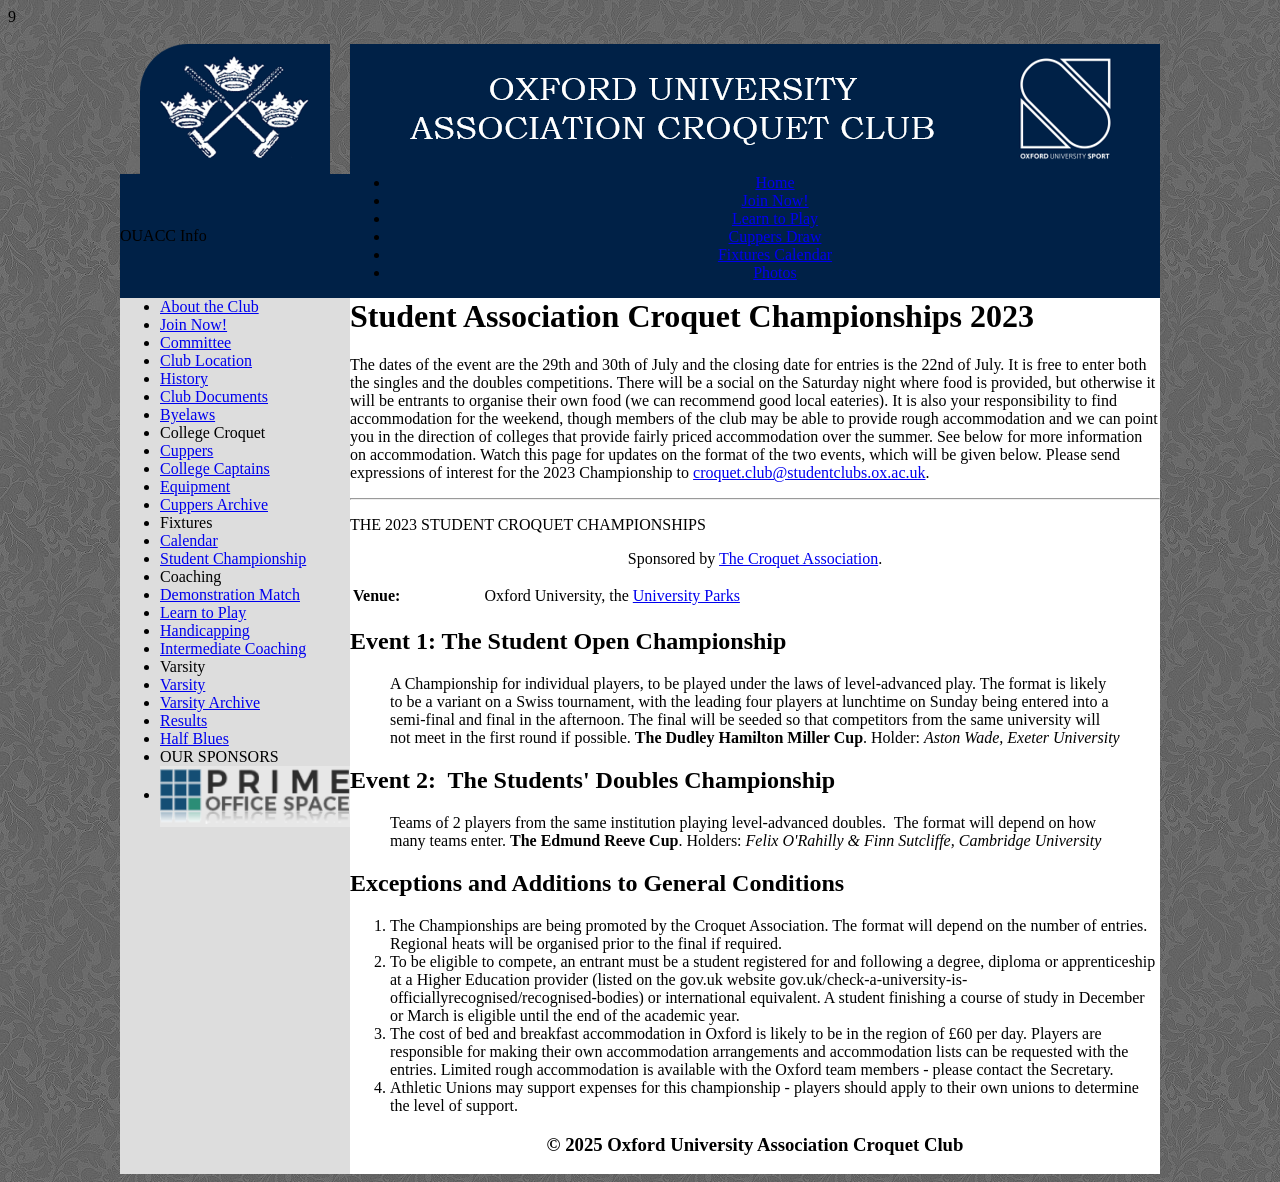 This screenshot has height=1182, width=1280. I want to click on University Parks, so click(686, 595).